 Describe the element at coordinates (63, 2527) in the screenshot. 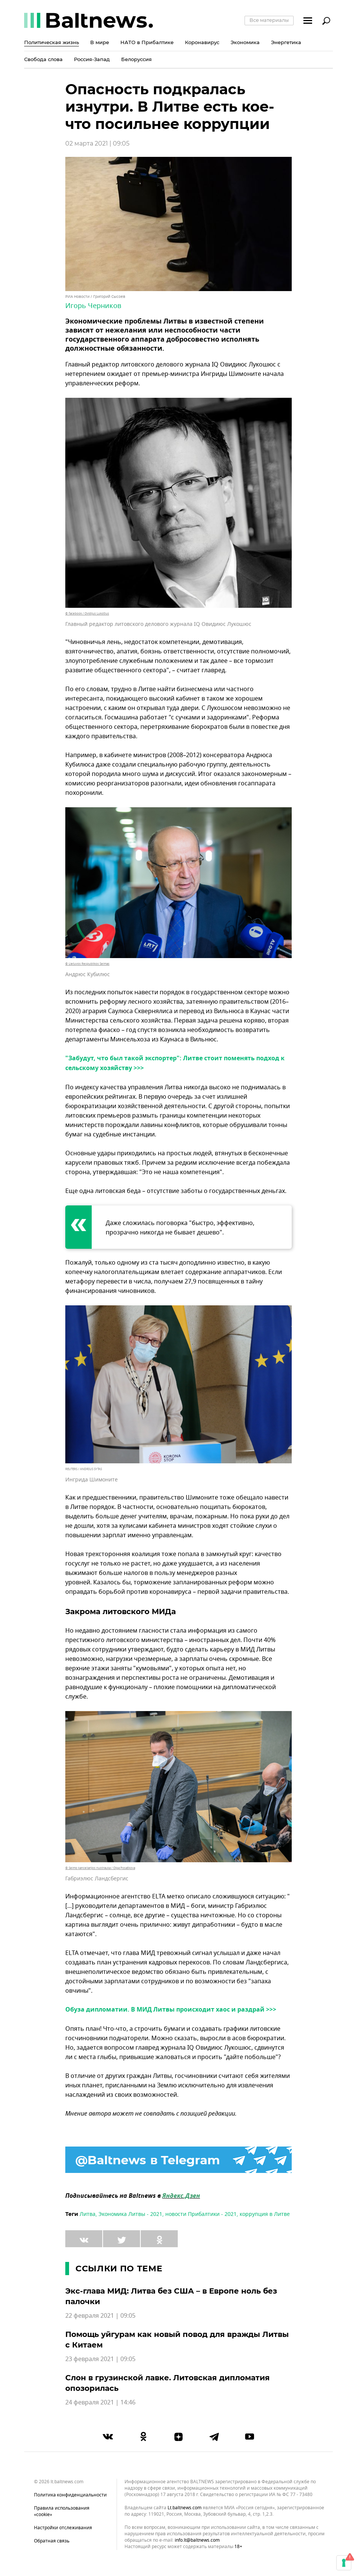

I see `Настройки отслеживания` at that location.